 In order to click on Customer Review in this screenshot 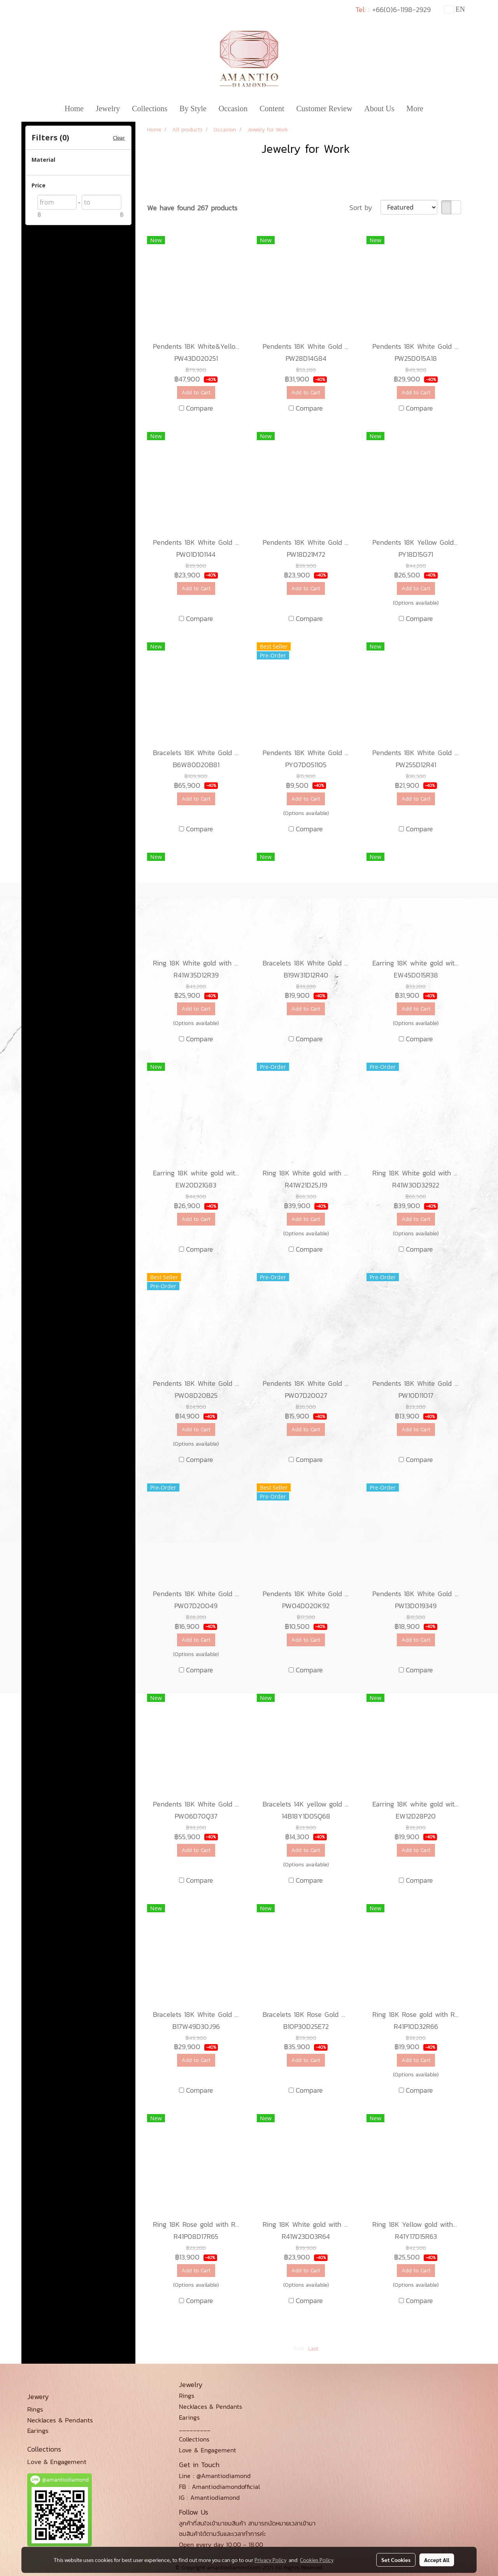, I will do `click(324, 108)`.